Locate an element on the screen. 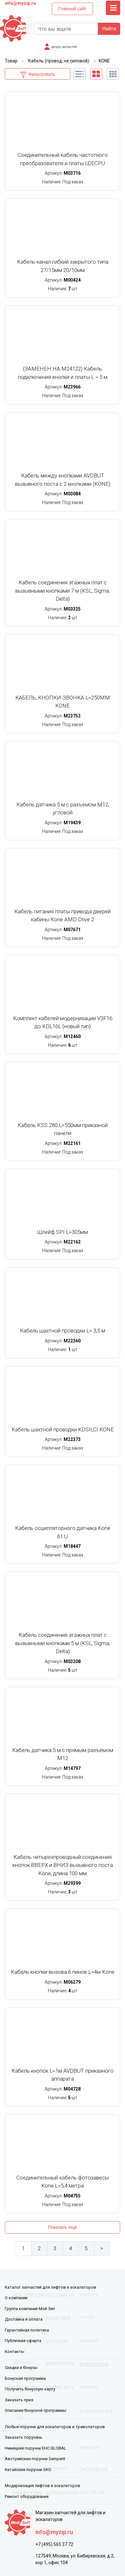  Товар is located at coordinates (11, 60).